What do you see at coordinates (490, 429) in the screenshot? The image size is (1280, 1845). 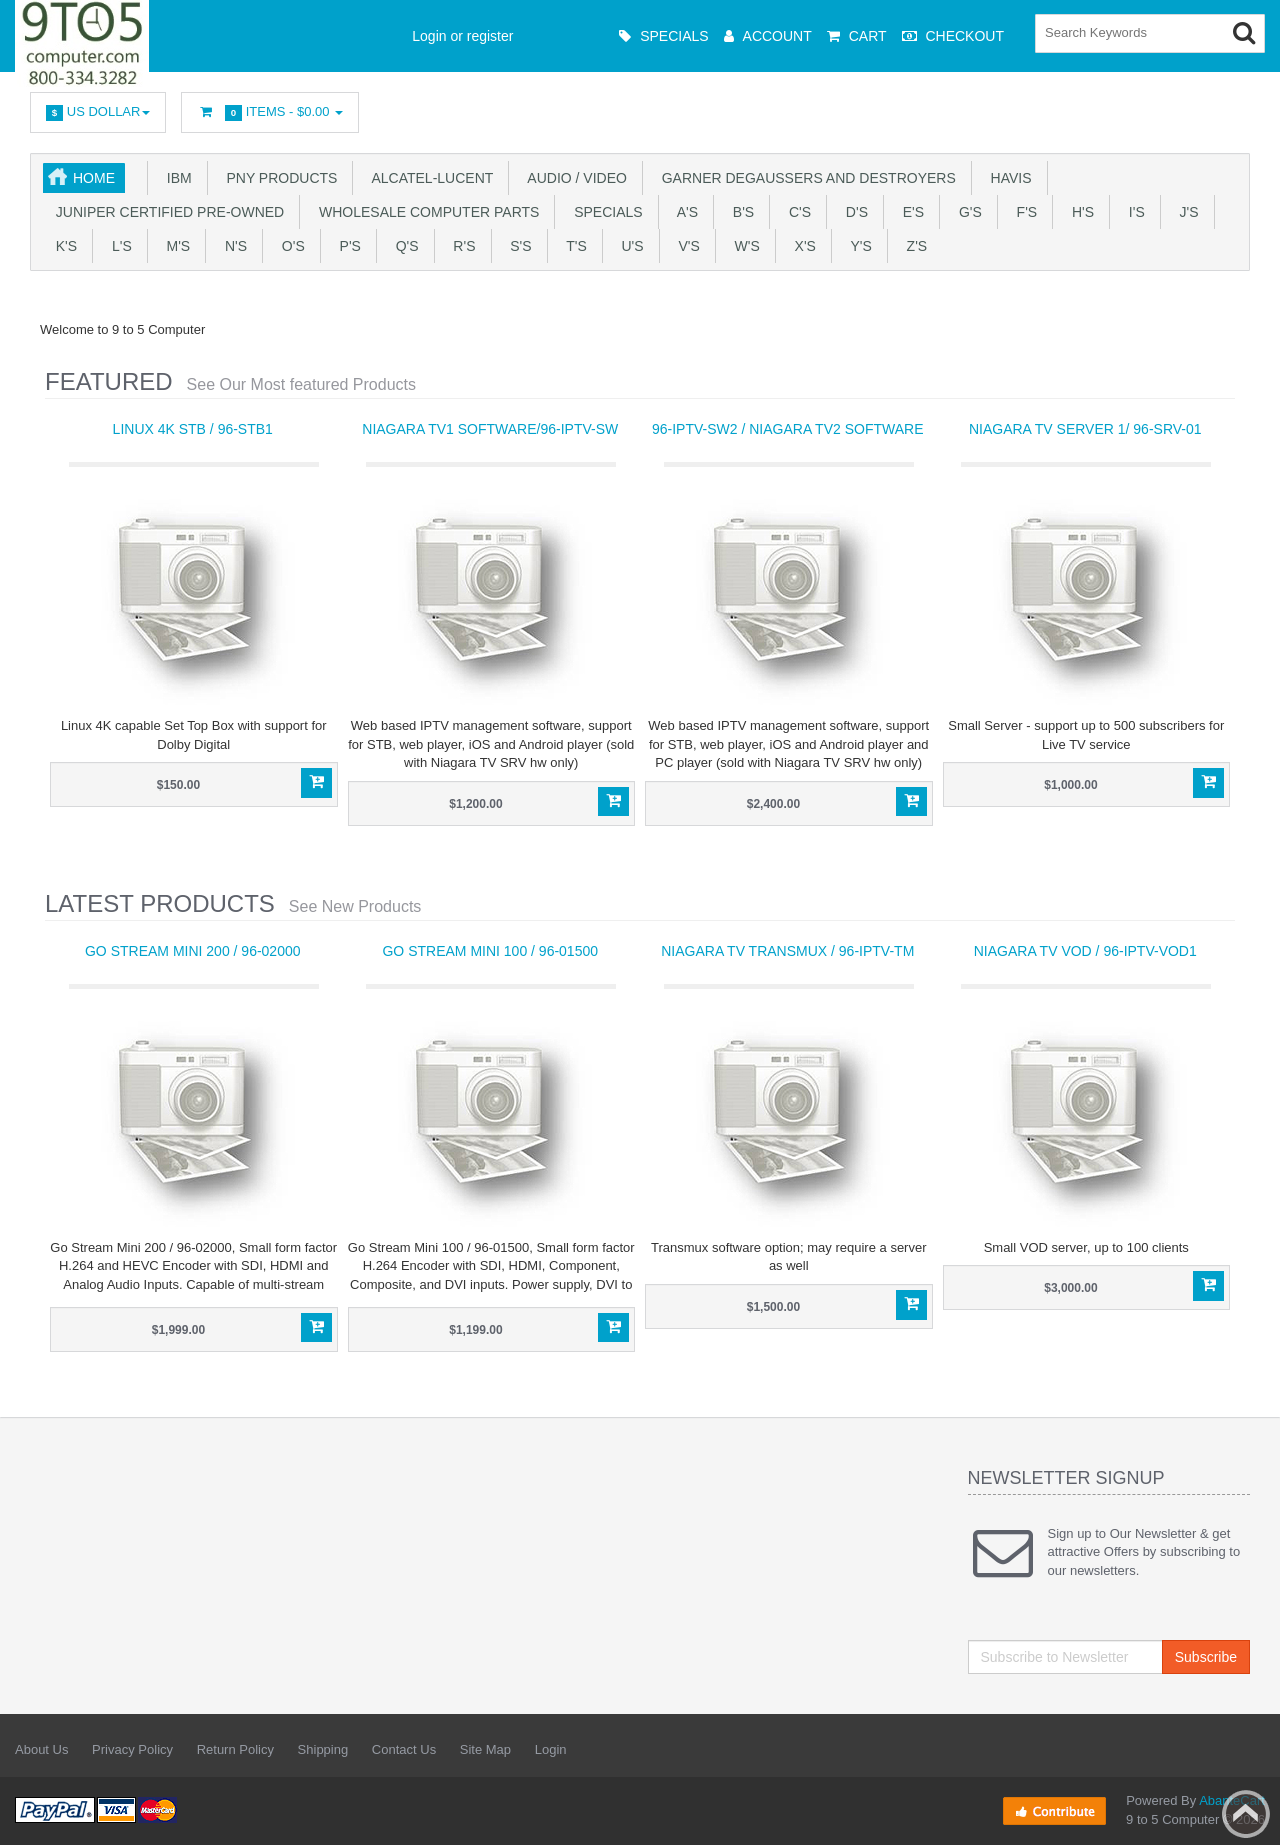 I see `Niagara TV1 software/96-IPTV-SW` at bounding box center [490, 429].